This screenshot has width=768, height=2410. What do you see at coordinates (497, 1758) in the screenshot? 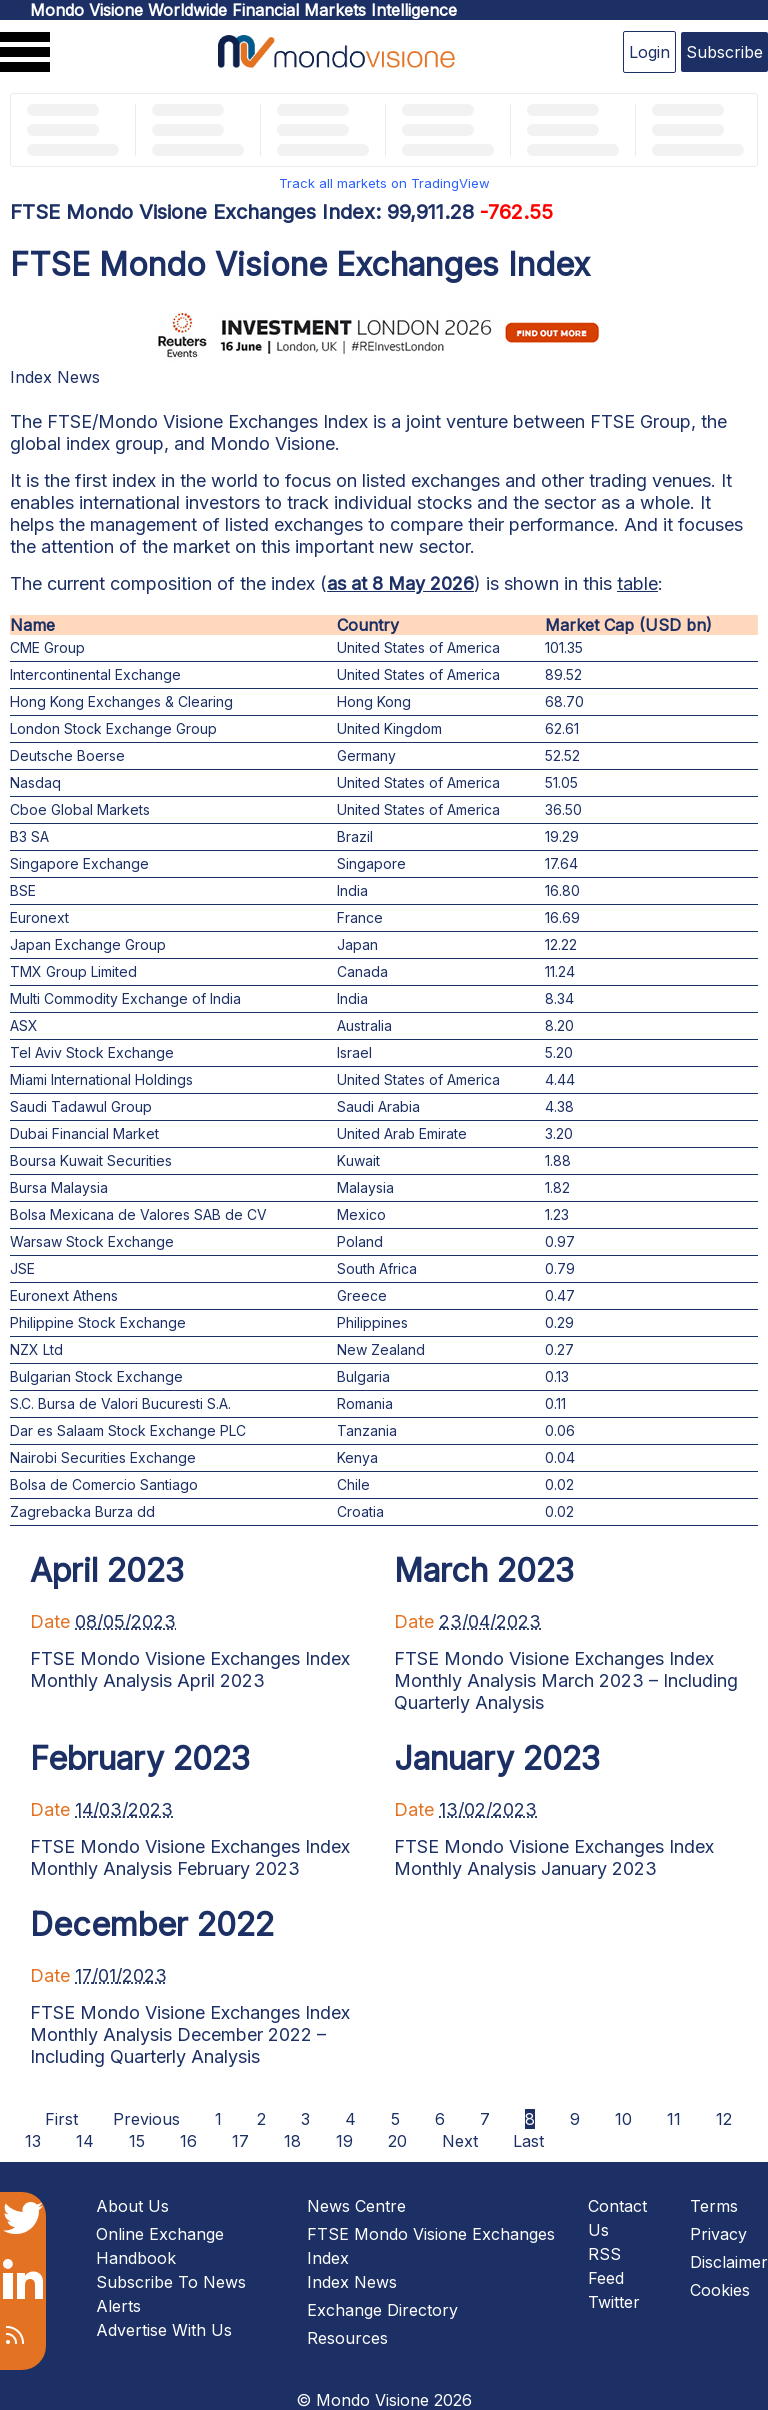
I see `January 2023` at bounding box center [497, 1758].